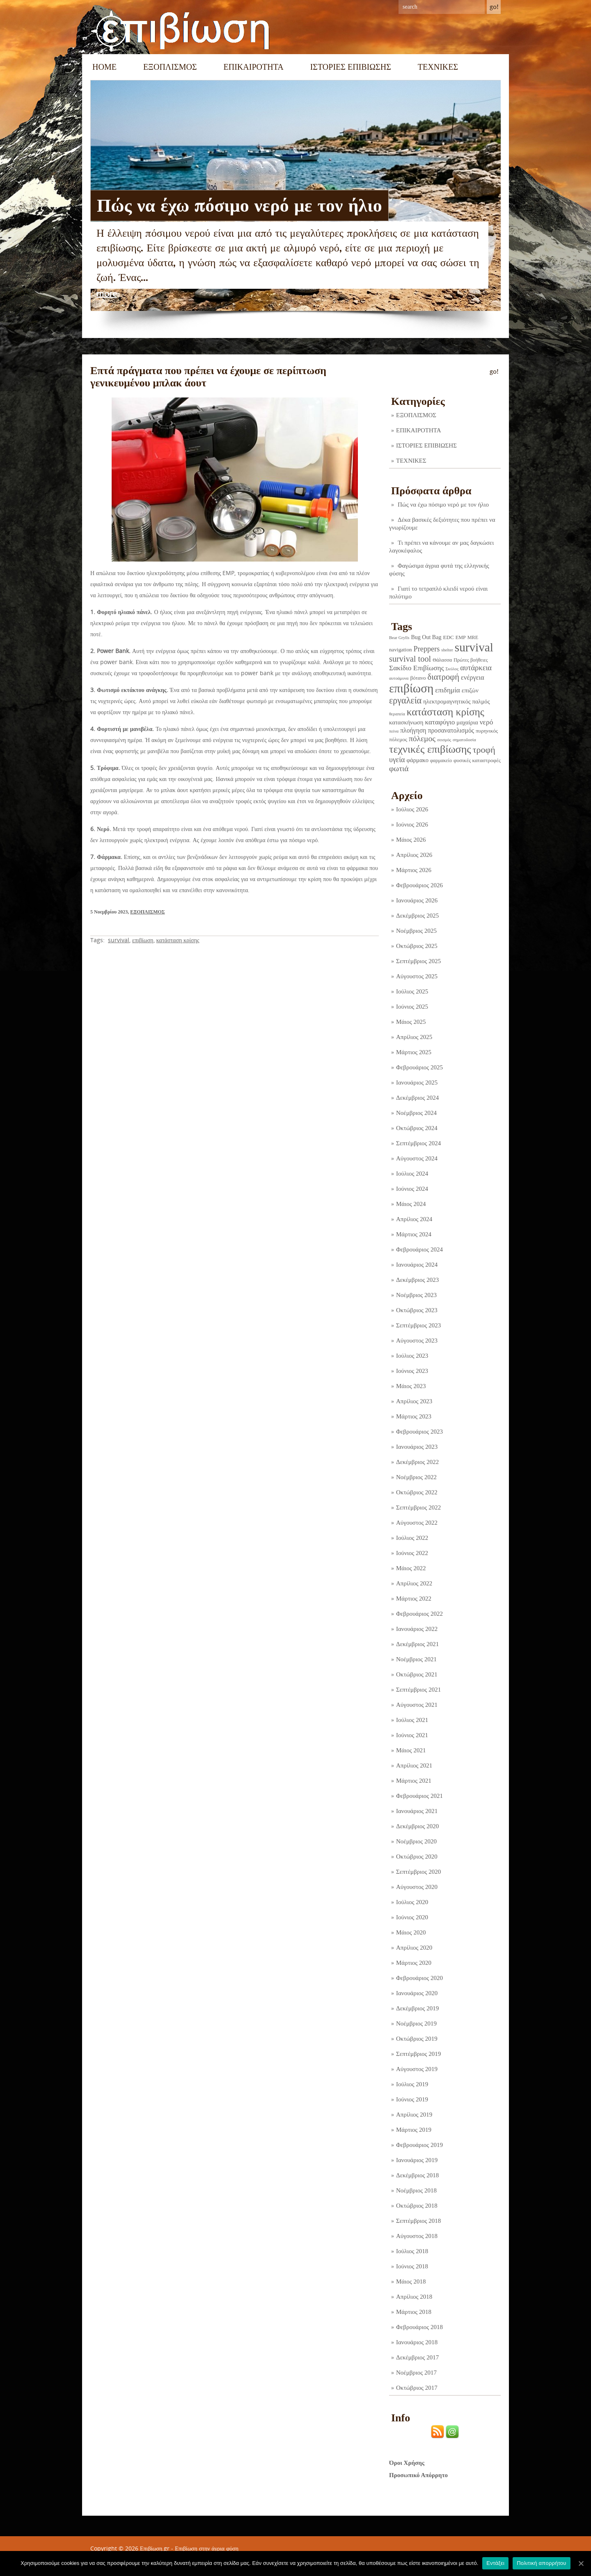 Image resolution: width=591 pixels, height=2576 pixels. What do you see at coordinates (419, 1431) in the screenshot?
I see `Φεβρουάριος 2023` at bounding box center [419, 1431].